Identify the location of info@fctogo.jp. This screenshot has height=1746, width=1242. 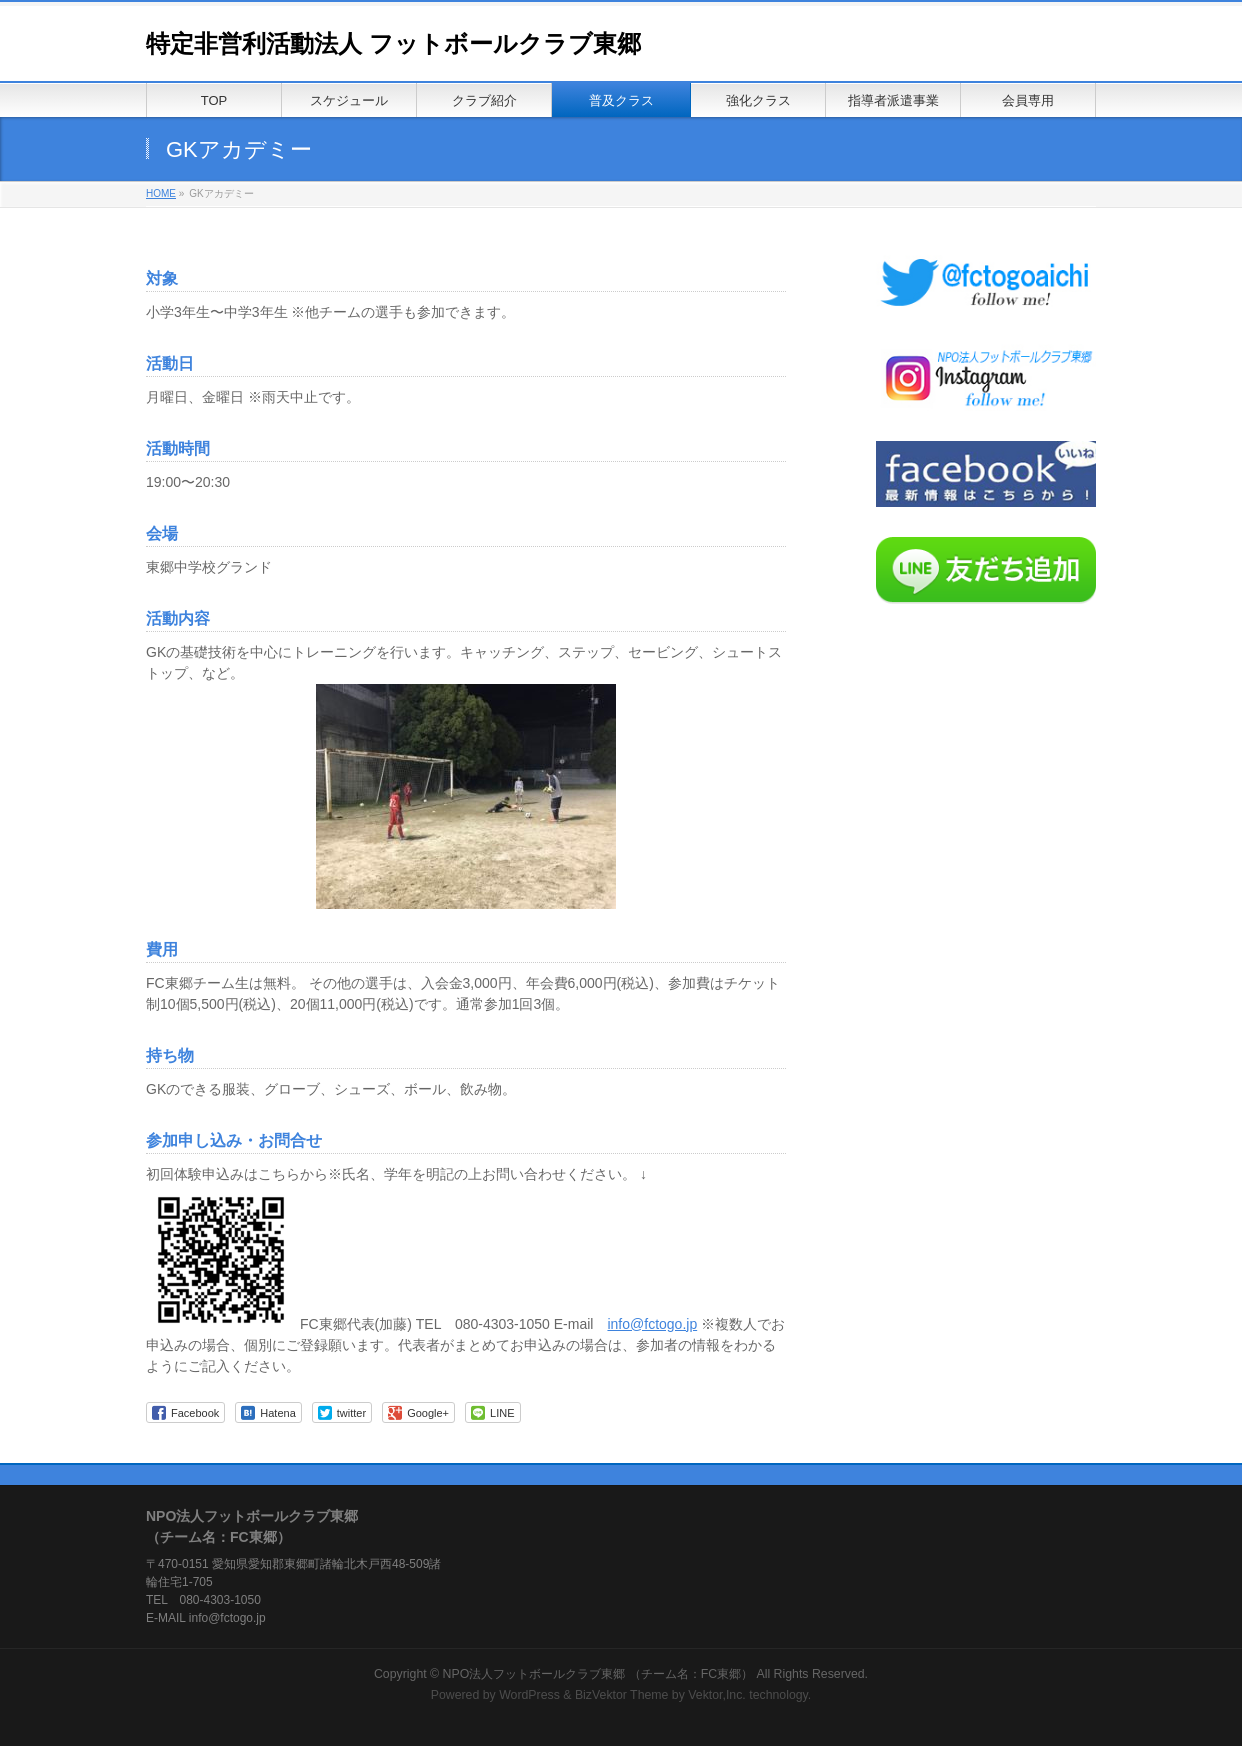
(652, 1324).